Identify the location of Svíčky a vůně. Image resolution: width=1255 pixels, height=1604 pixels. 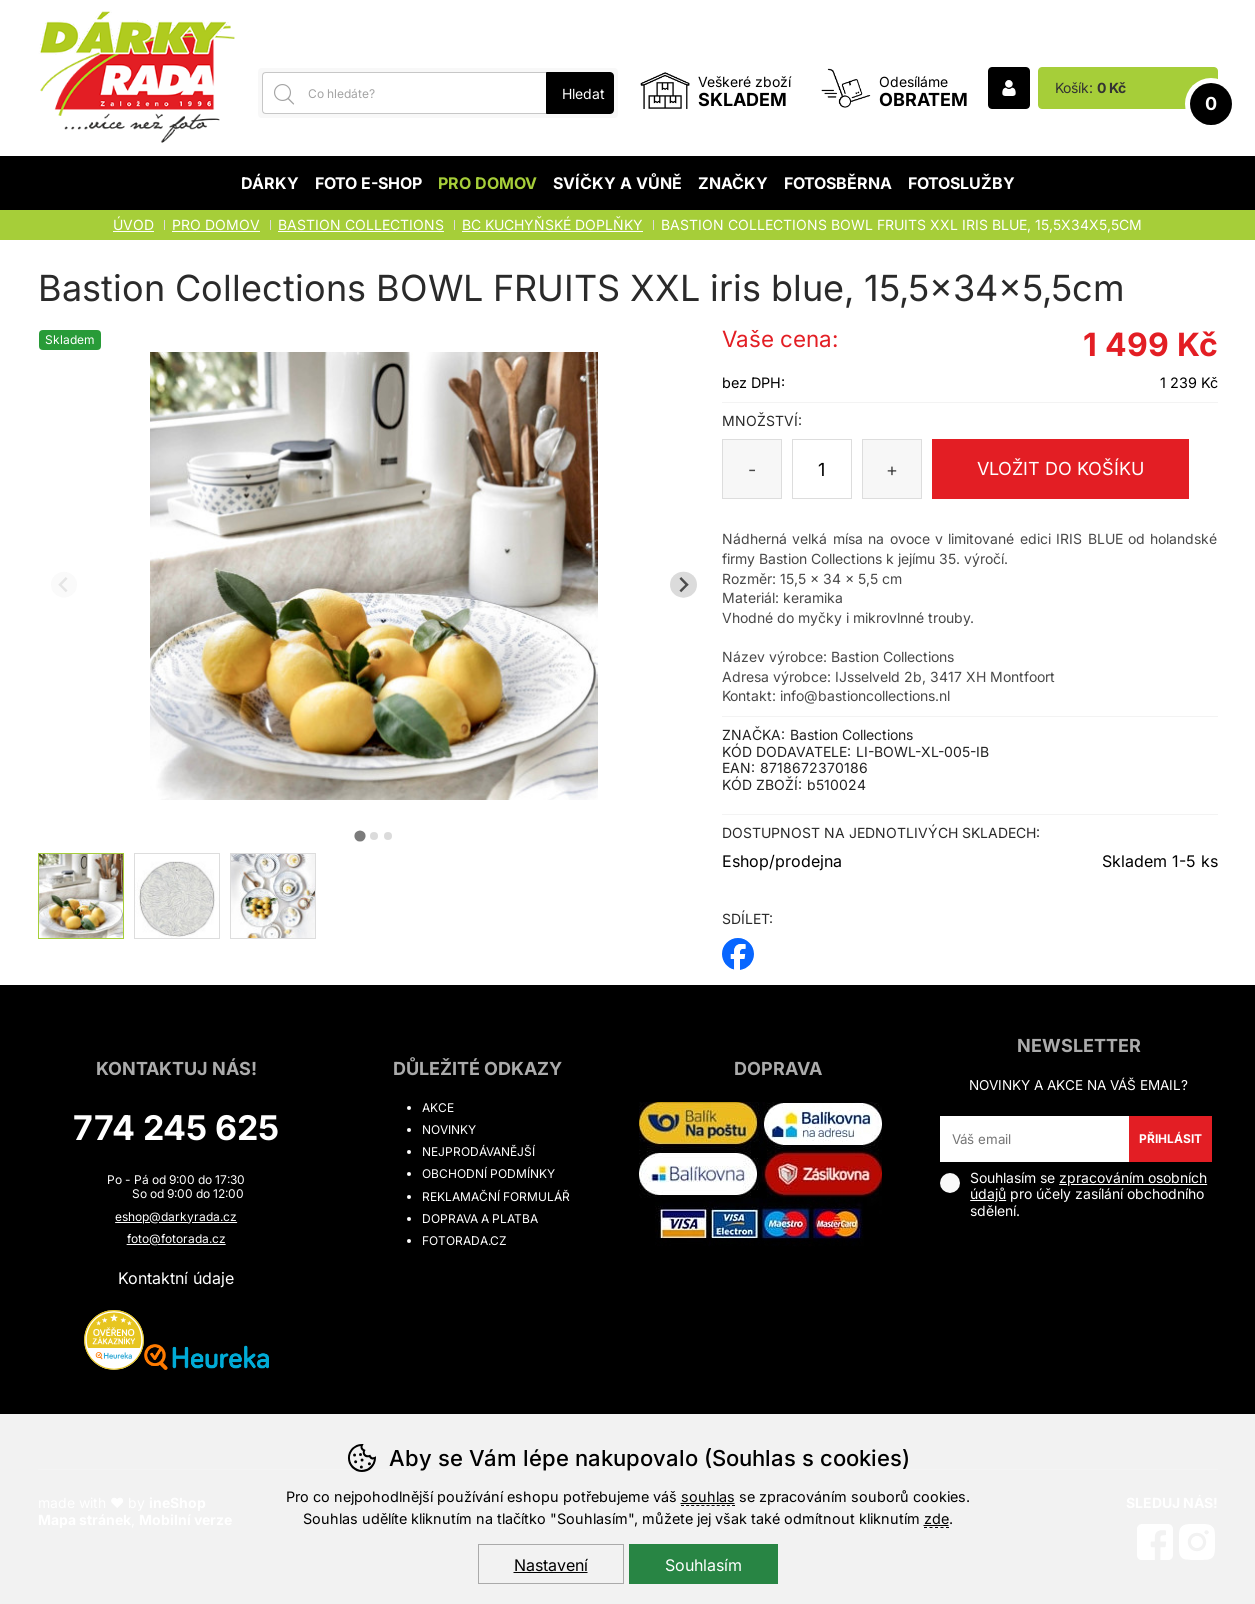
(617, 183).